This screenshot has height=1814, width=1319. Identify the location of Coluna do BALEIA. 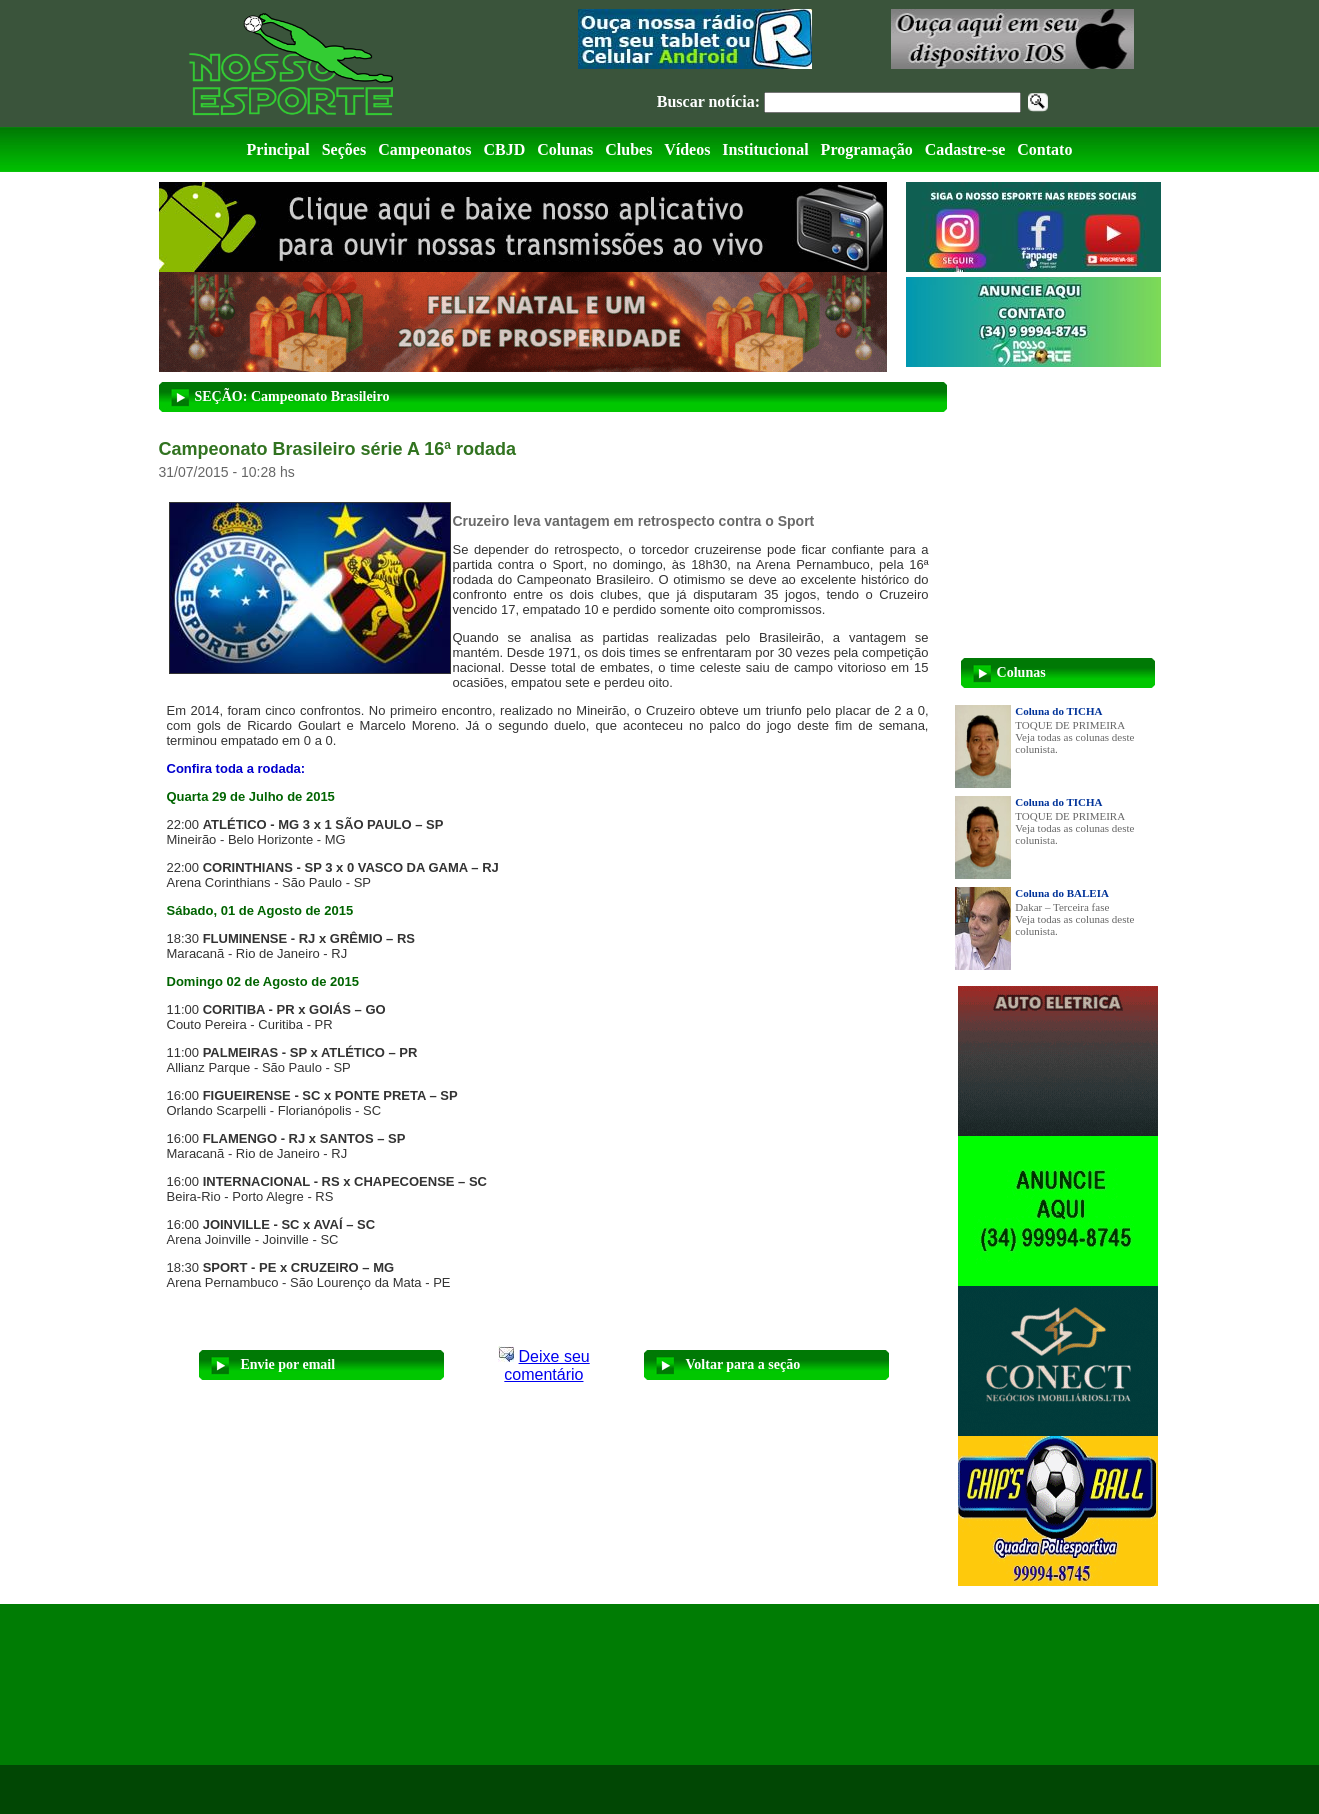
(1062, 893).